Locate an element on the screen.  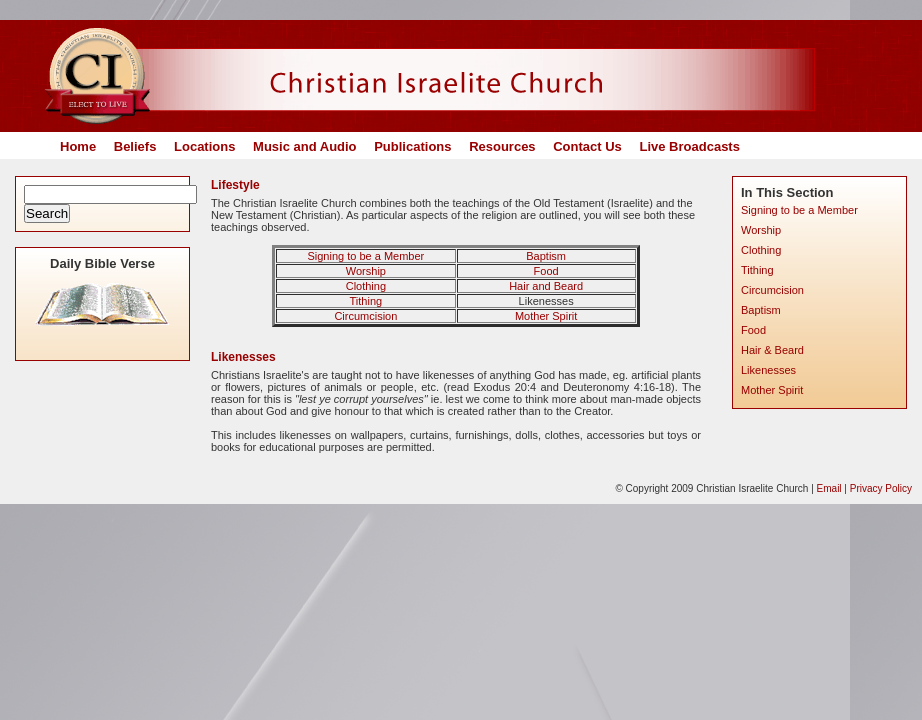
Home is located at coordinates (78, 146).